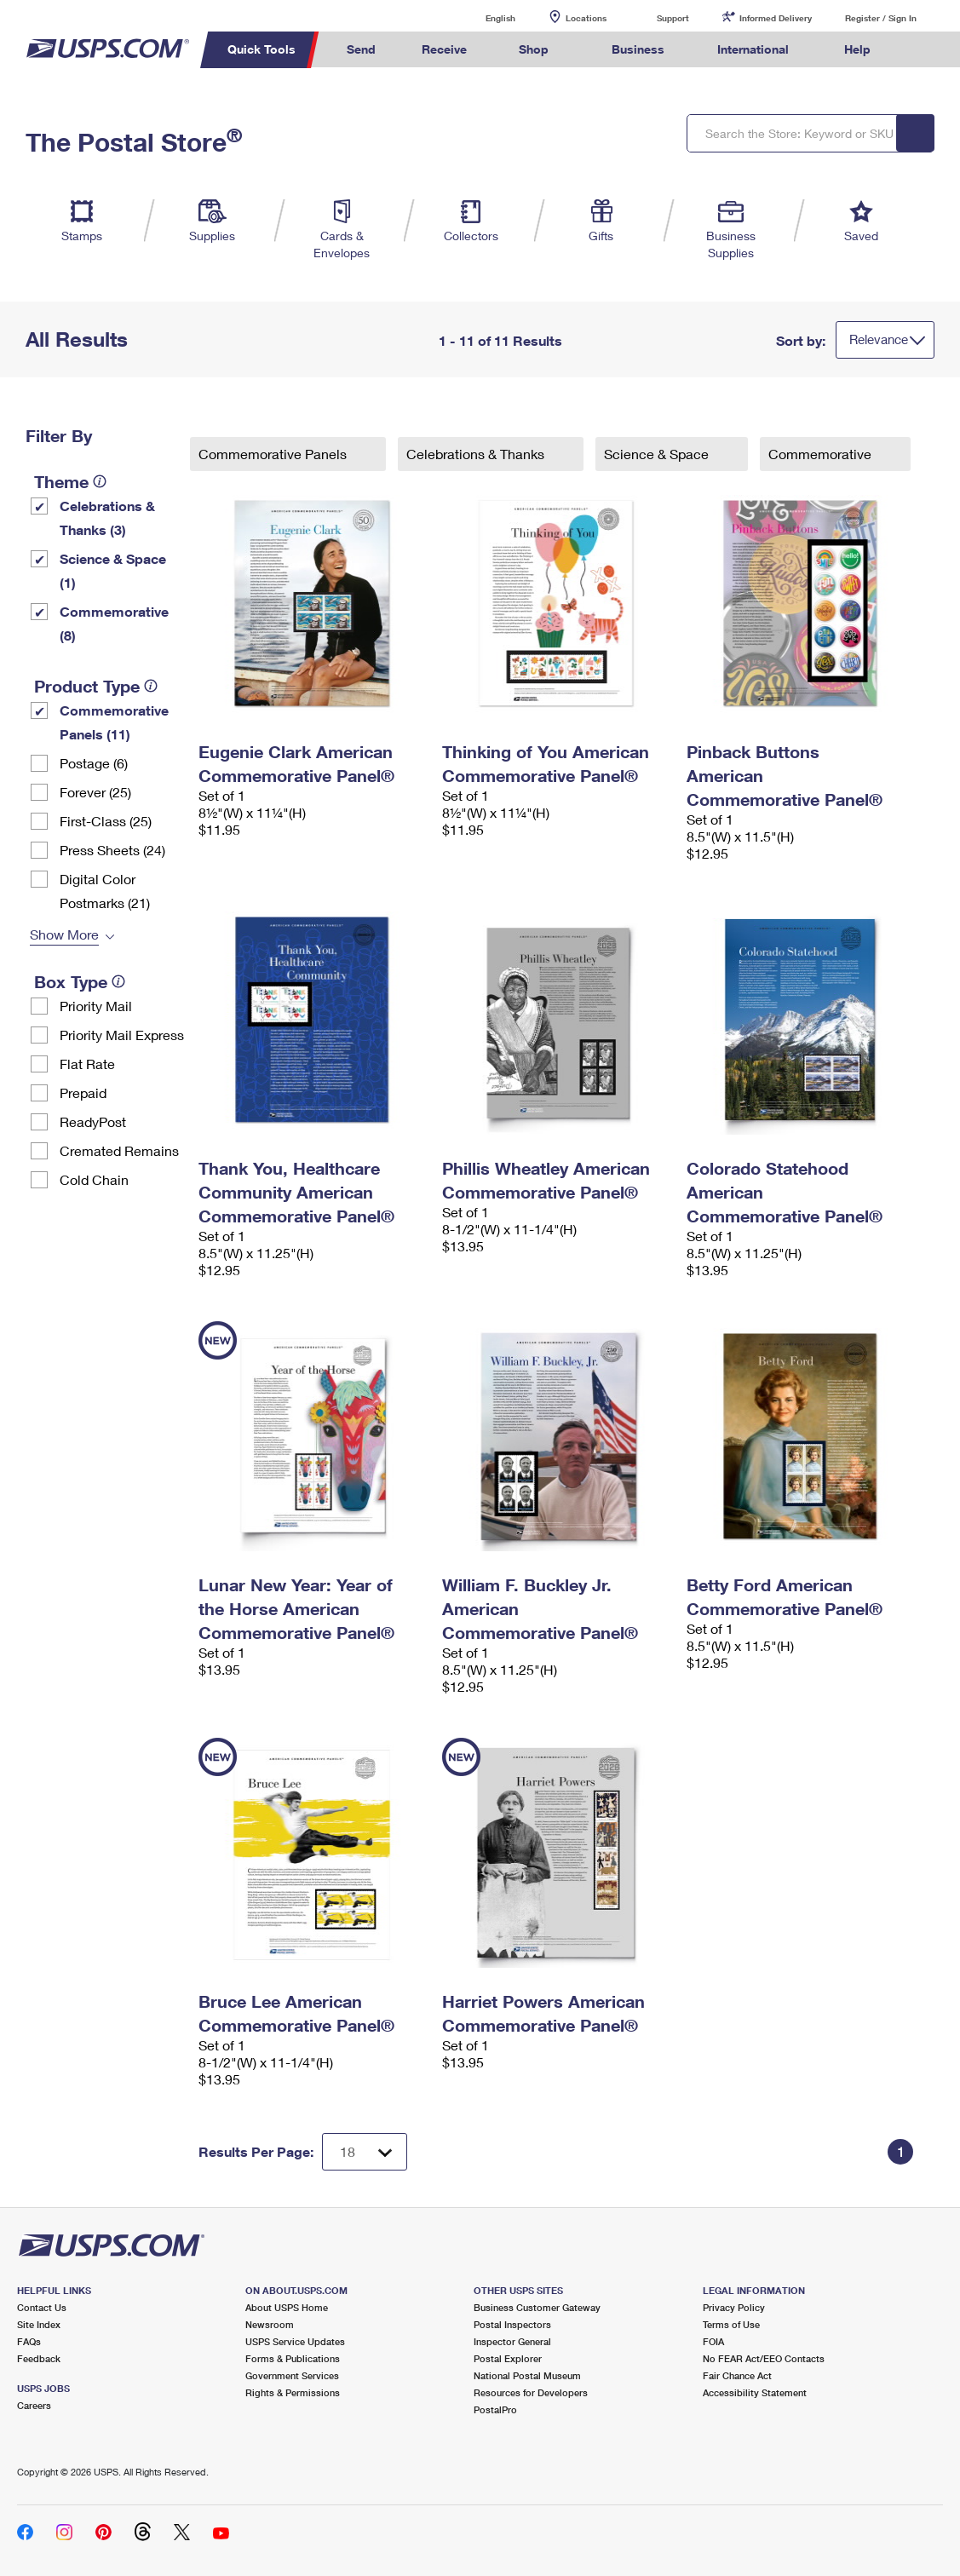 The image size is (960, 2576). Describe the element at coordinates (292, 2358) in the screenshot. I see `Forms & Publications` at that location.